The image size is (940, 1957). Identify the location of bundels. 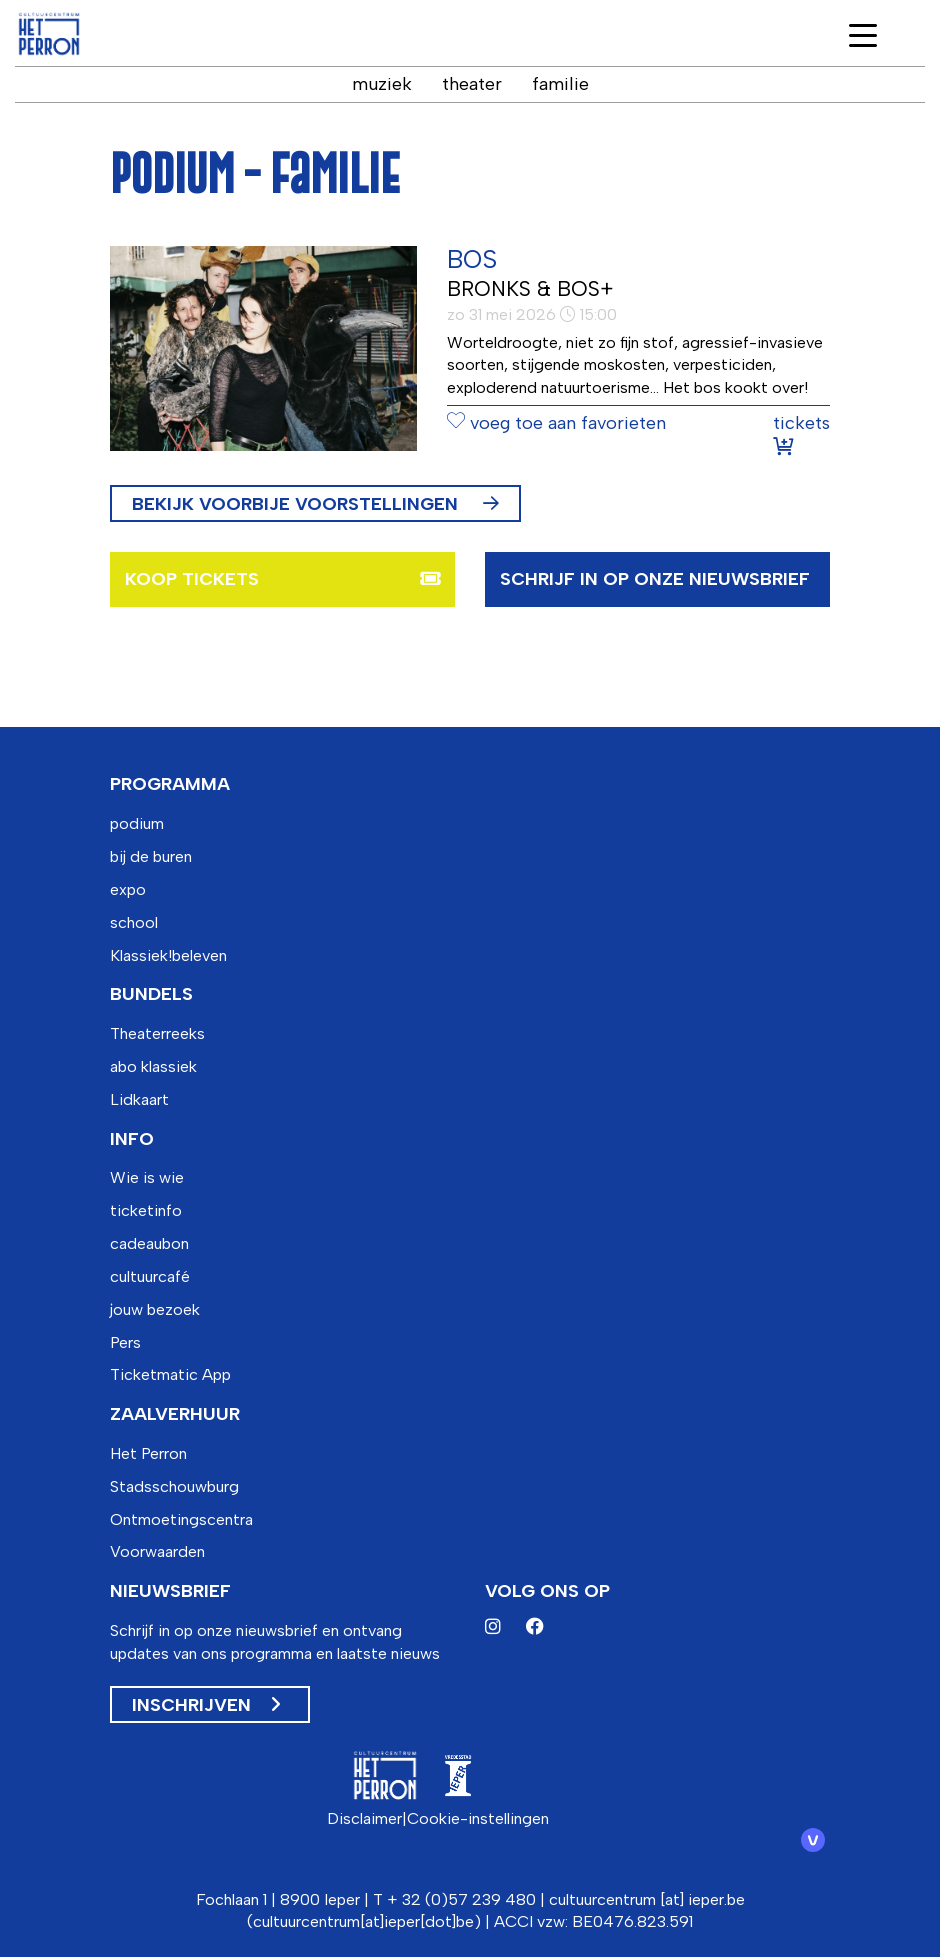
(151, 994).